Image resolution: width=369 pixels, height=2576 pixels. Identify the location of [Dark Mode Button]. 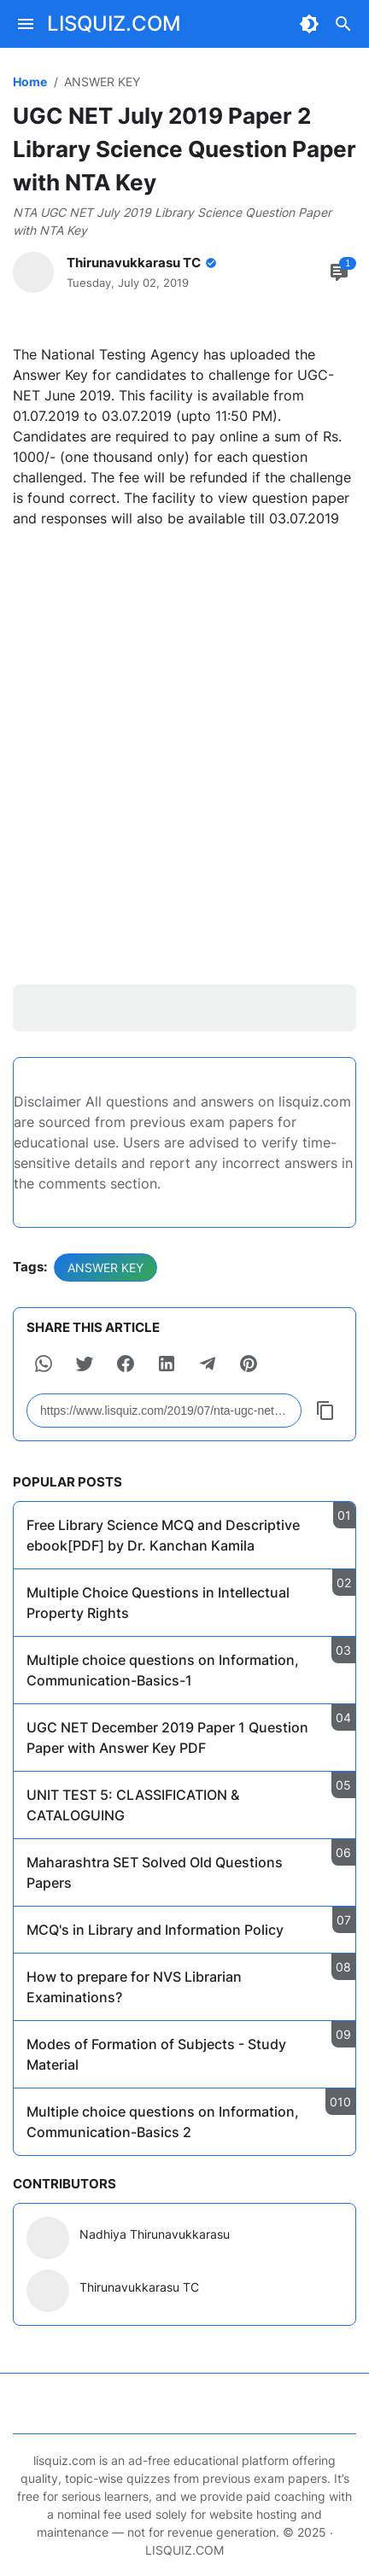
(309, 24).